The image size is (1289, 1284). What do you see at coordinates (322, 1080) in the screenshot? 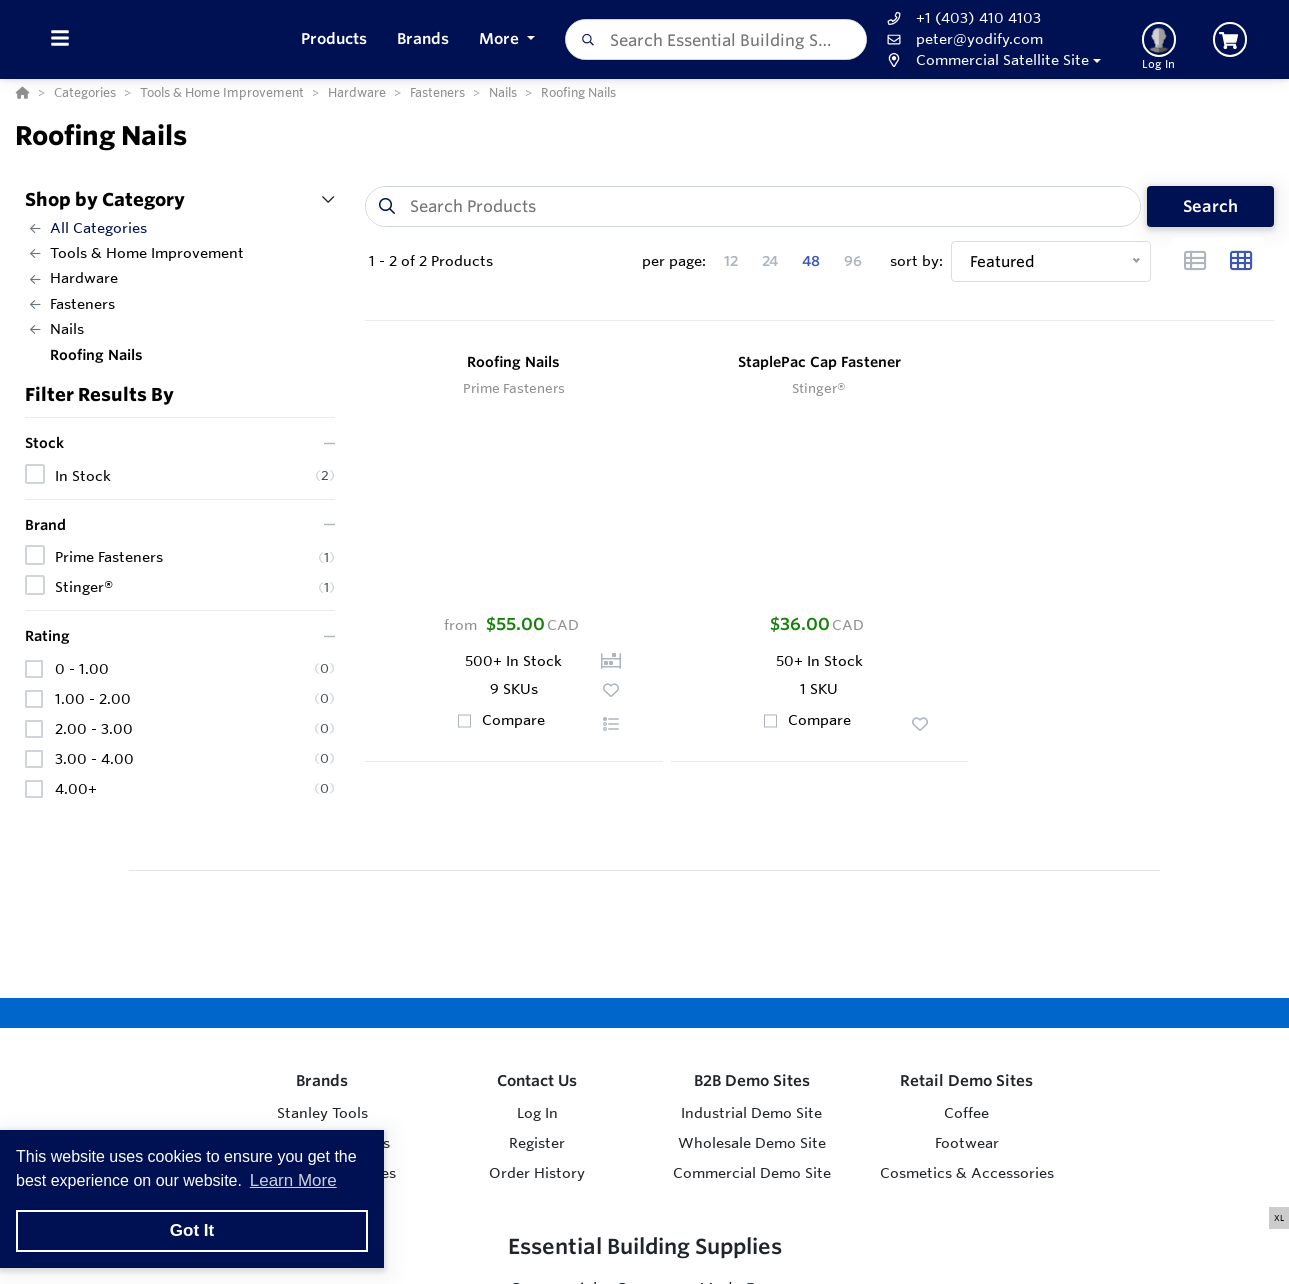
I see `Brands` at bounding box center [322, 1080].